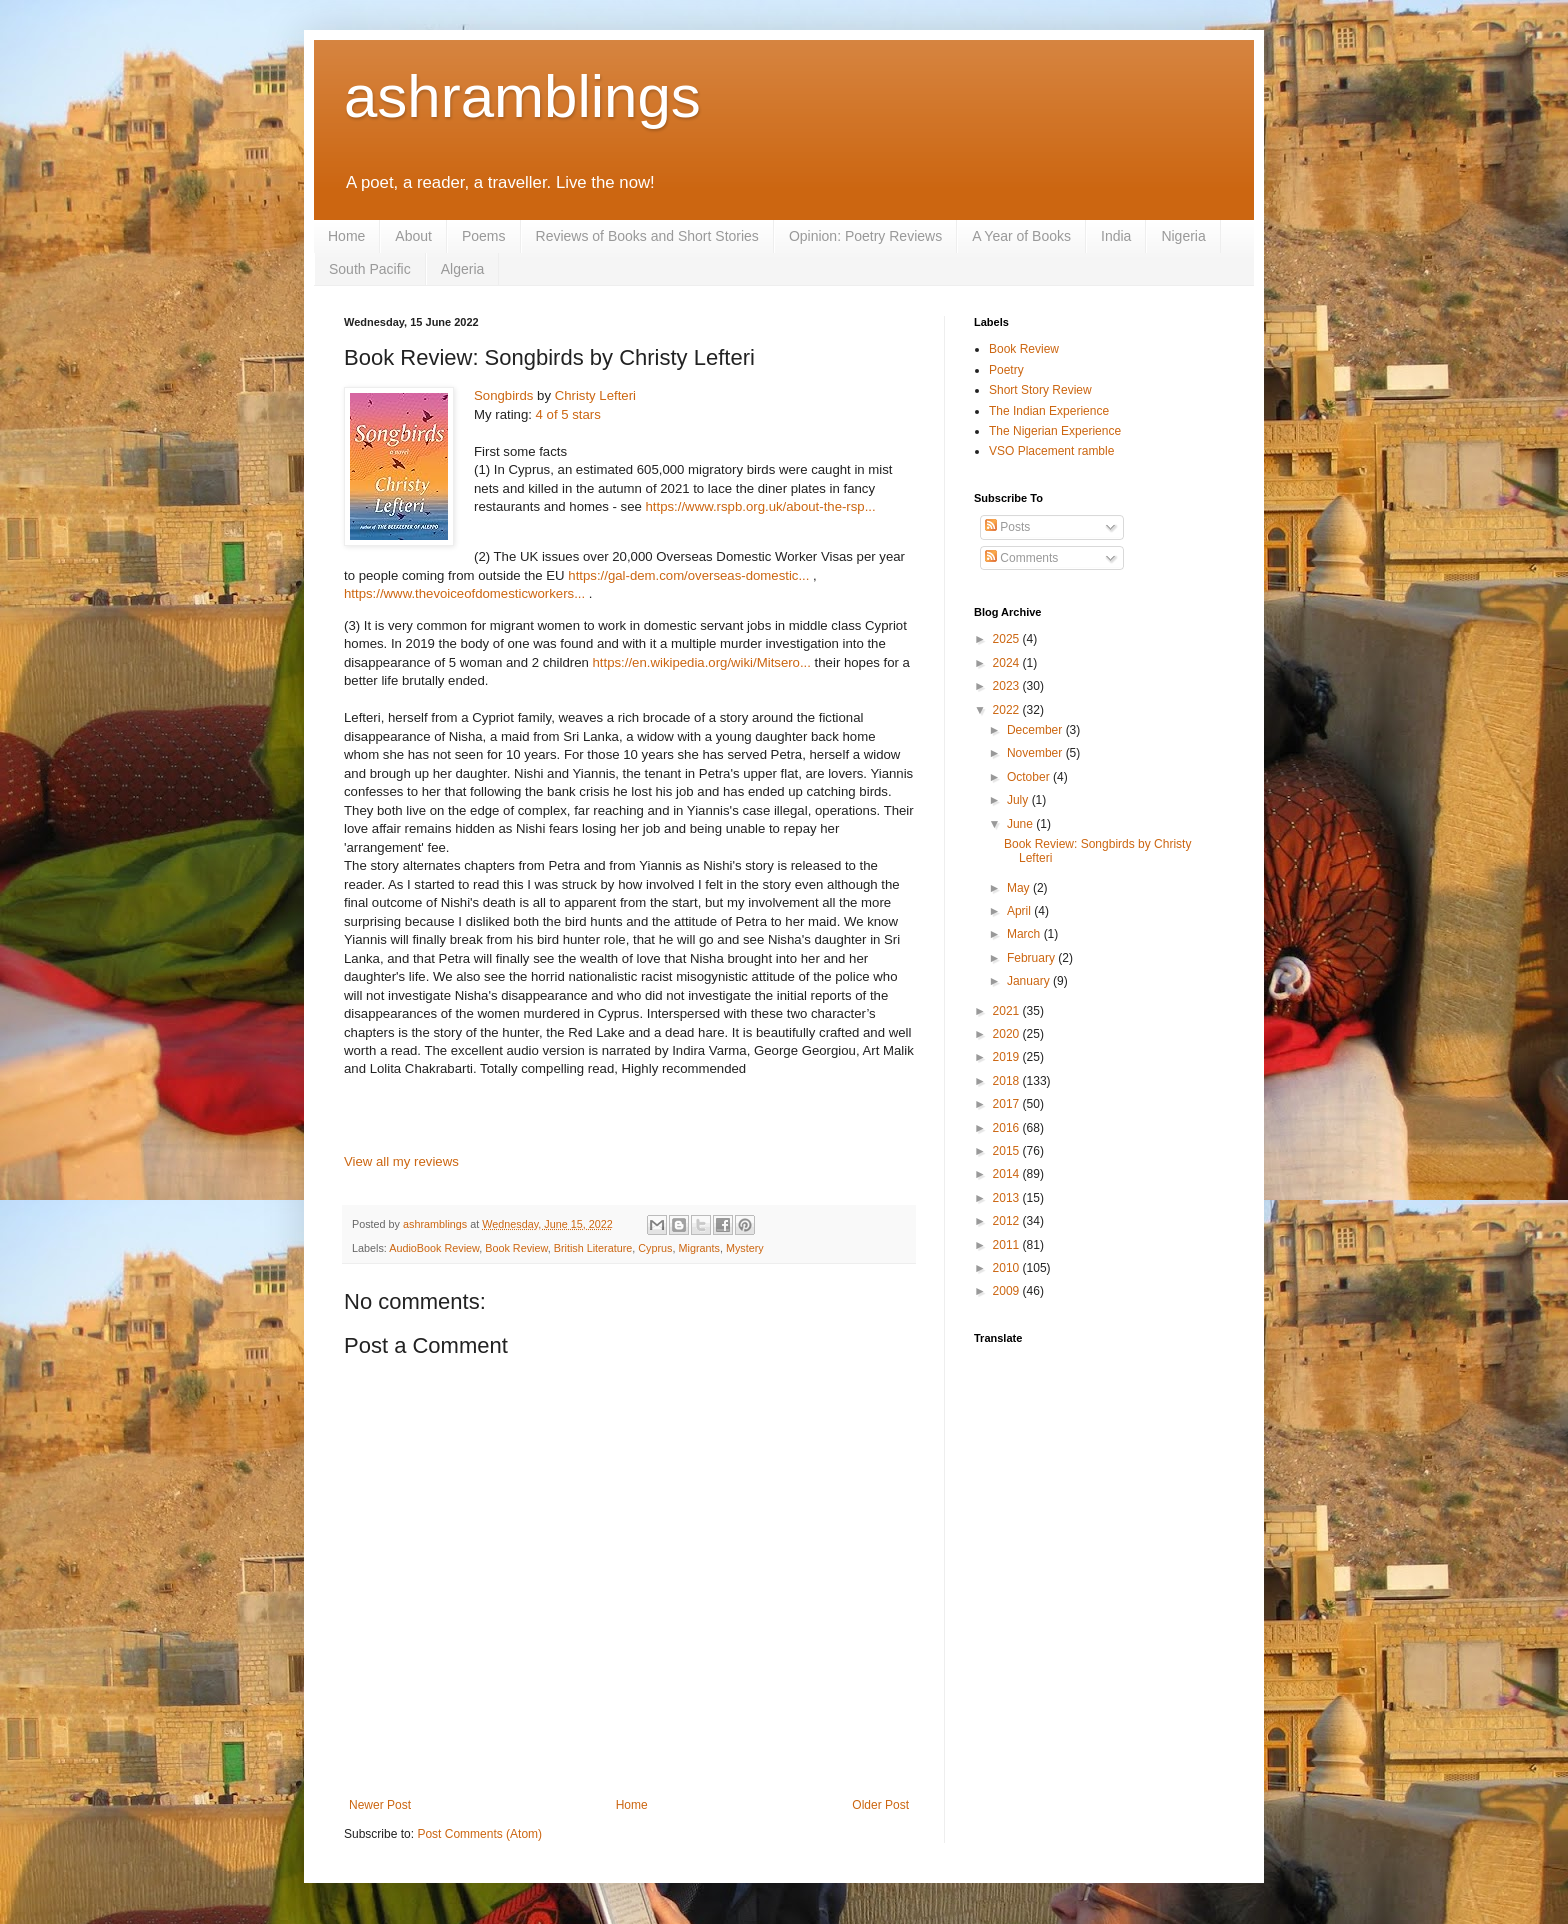 The image size is (1568, 1924). I want to click on View all my reviews, so click(401, 1161).